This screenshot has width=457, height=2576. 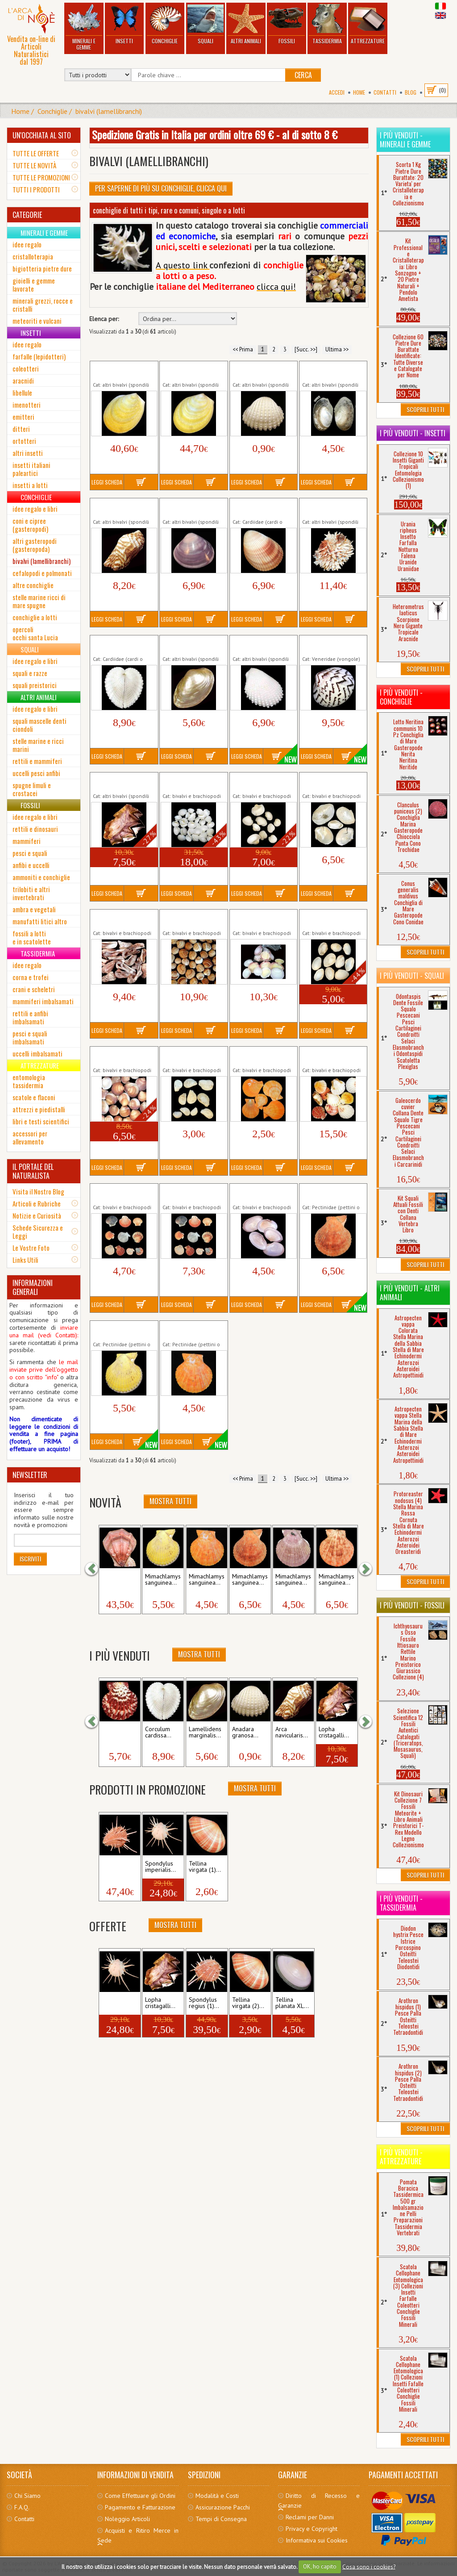 What do you see at coordinates (160, 1867) in the screenshot?
I see `Spondylus imperialis...` at bounding box center [160, 1867].